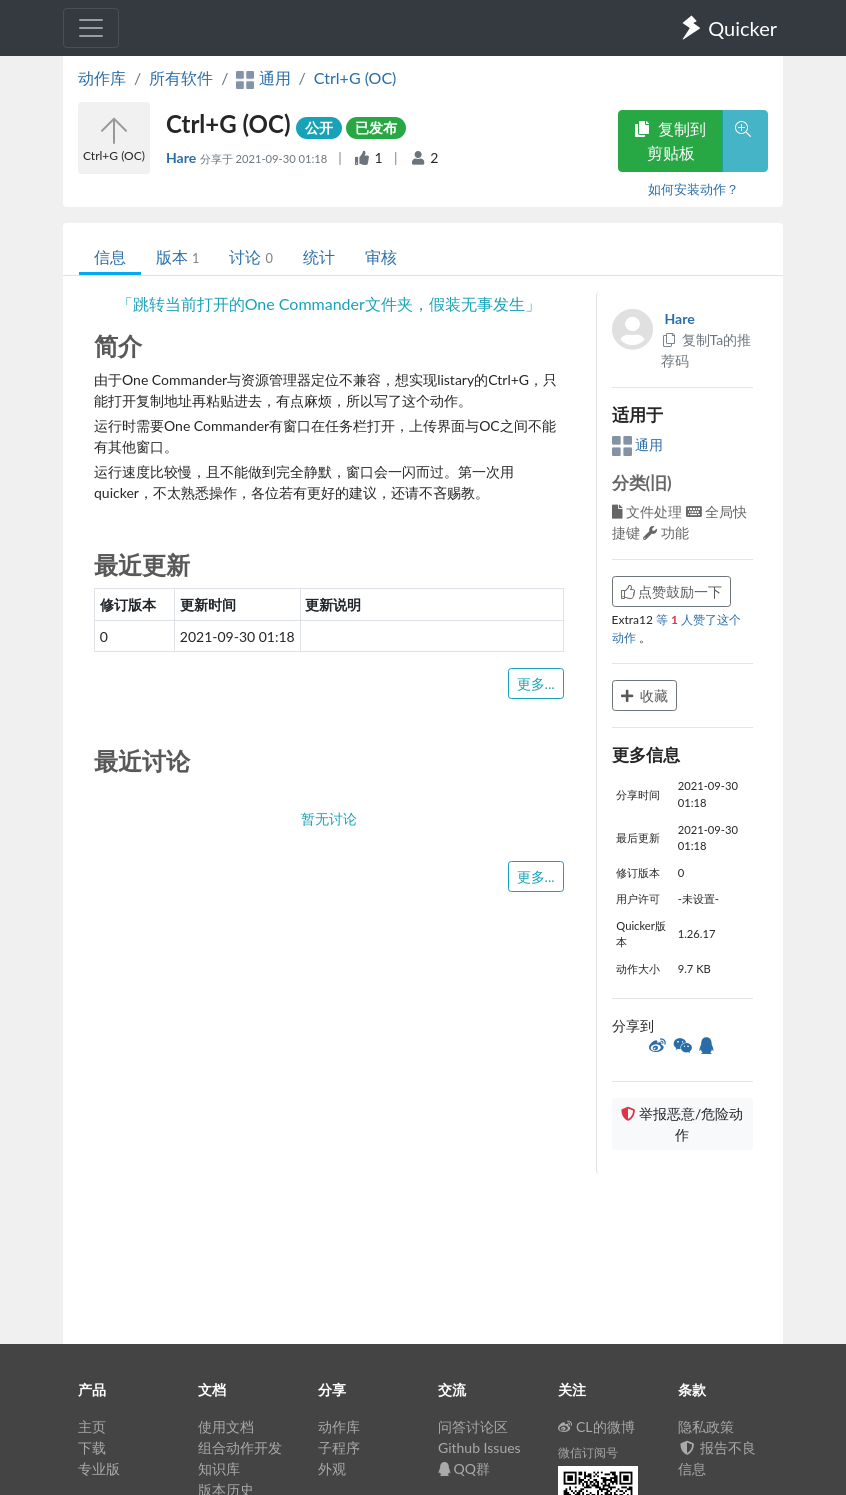 The image size is (846, 1495). I want to click on 动作库, so click(102, 77).